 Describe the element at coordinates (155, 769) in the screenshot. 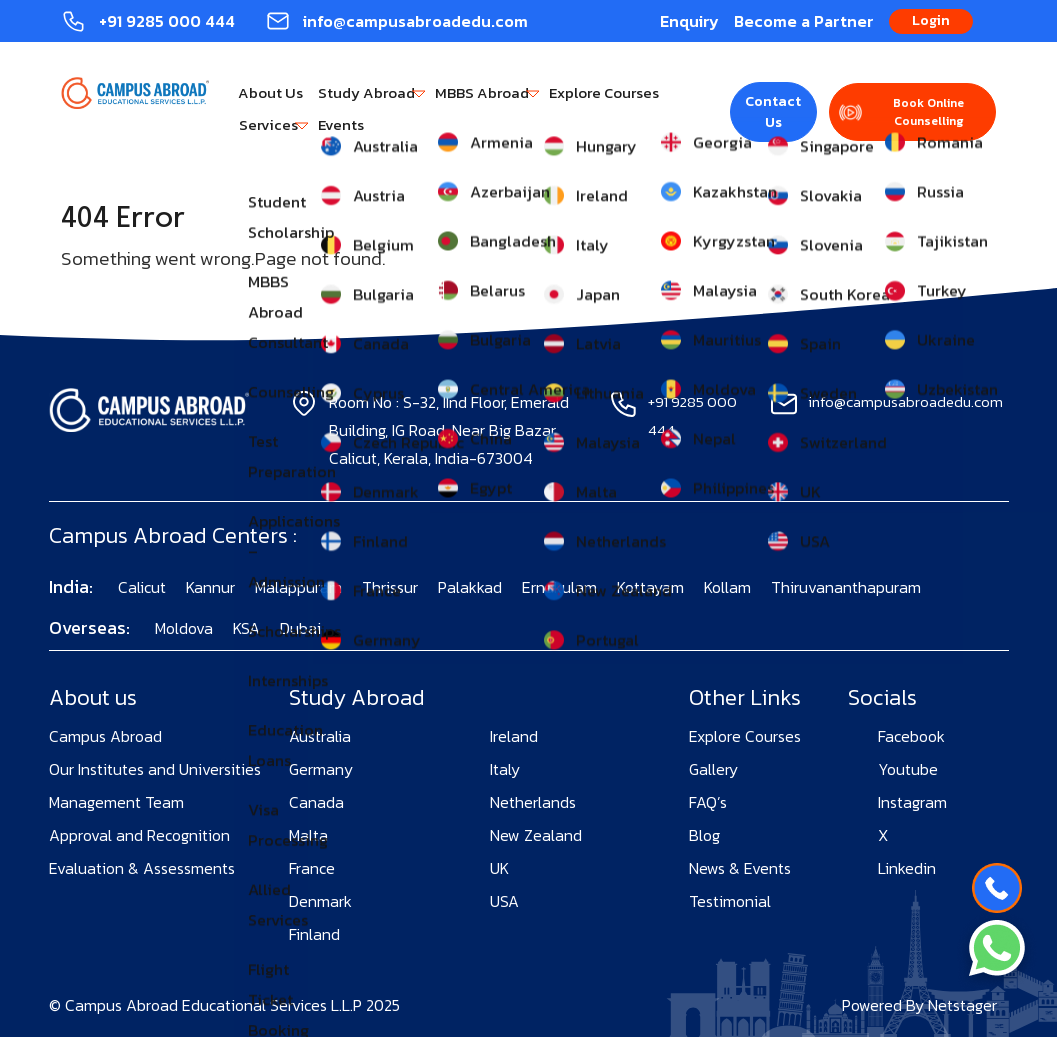

I see `Our Institutes and Universities` at that location.